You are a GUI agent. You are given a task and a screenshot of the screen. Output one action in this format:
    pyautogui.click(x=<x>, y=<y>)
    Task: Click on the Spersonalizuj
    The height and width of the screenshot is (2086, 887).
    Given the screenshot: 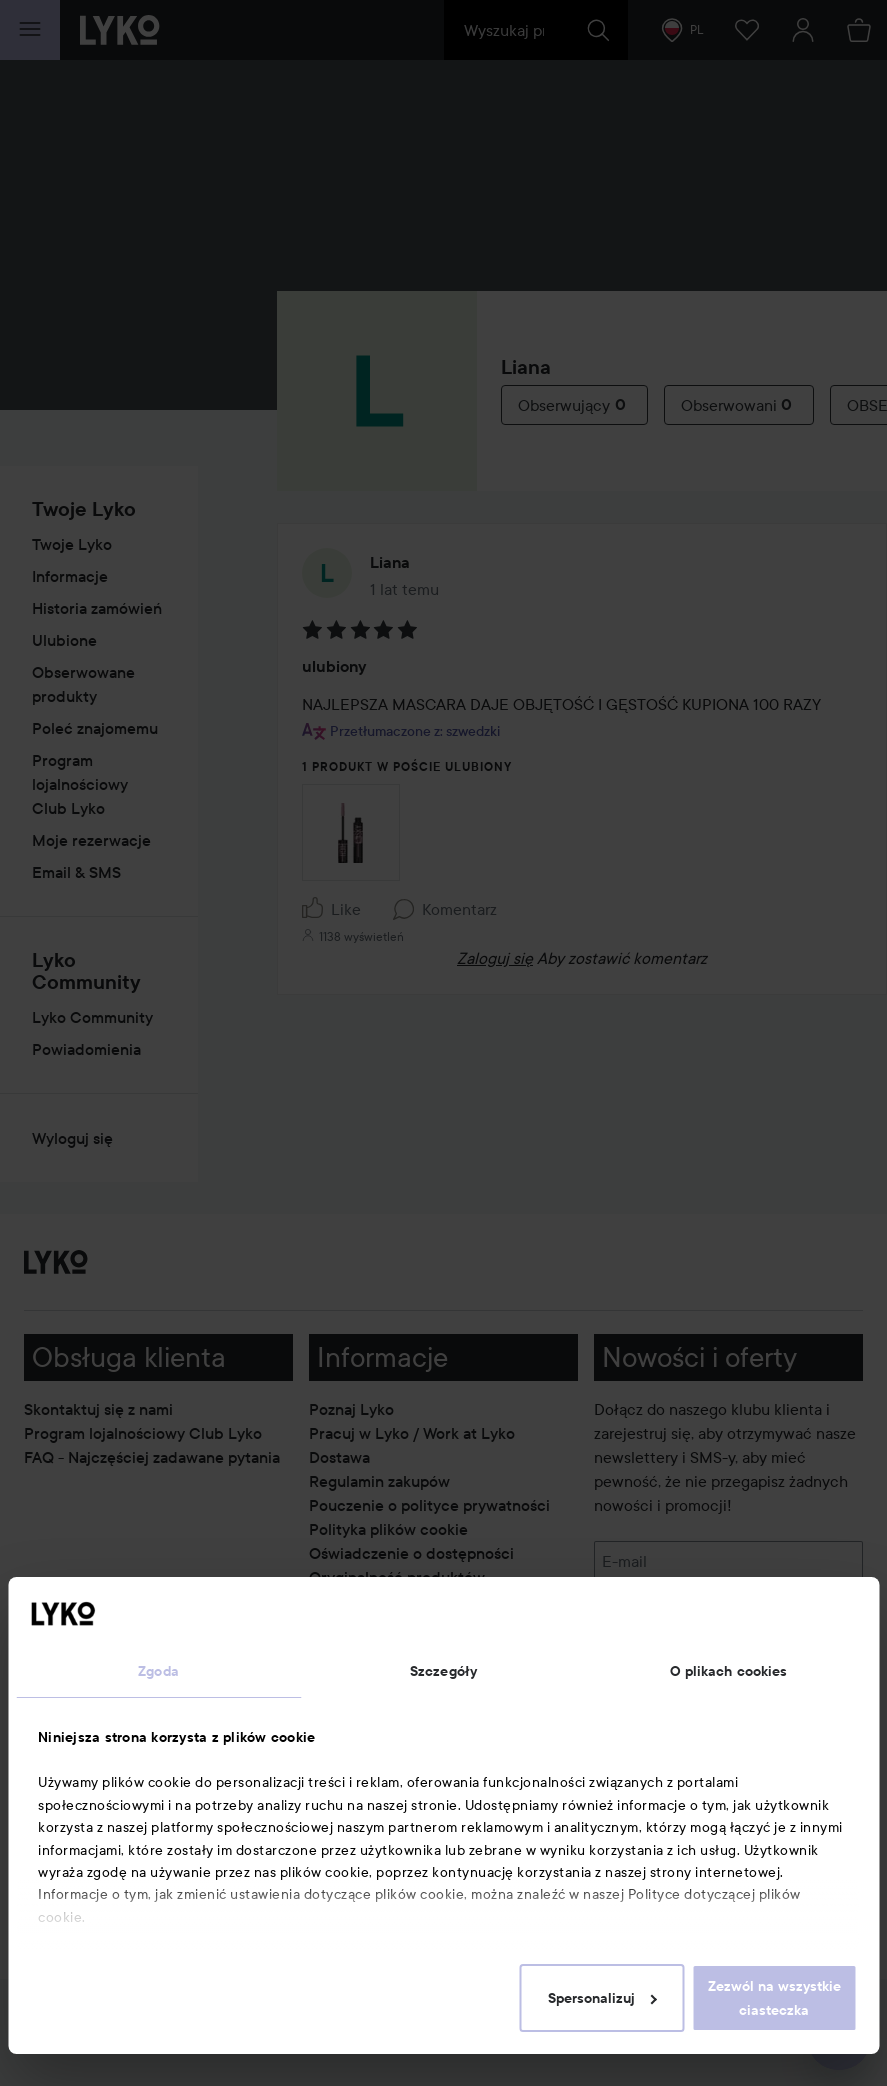 What is the action you would take?
    pyautogui.click(x=602, y=1998)
    